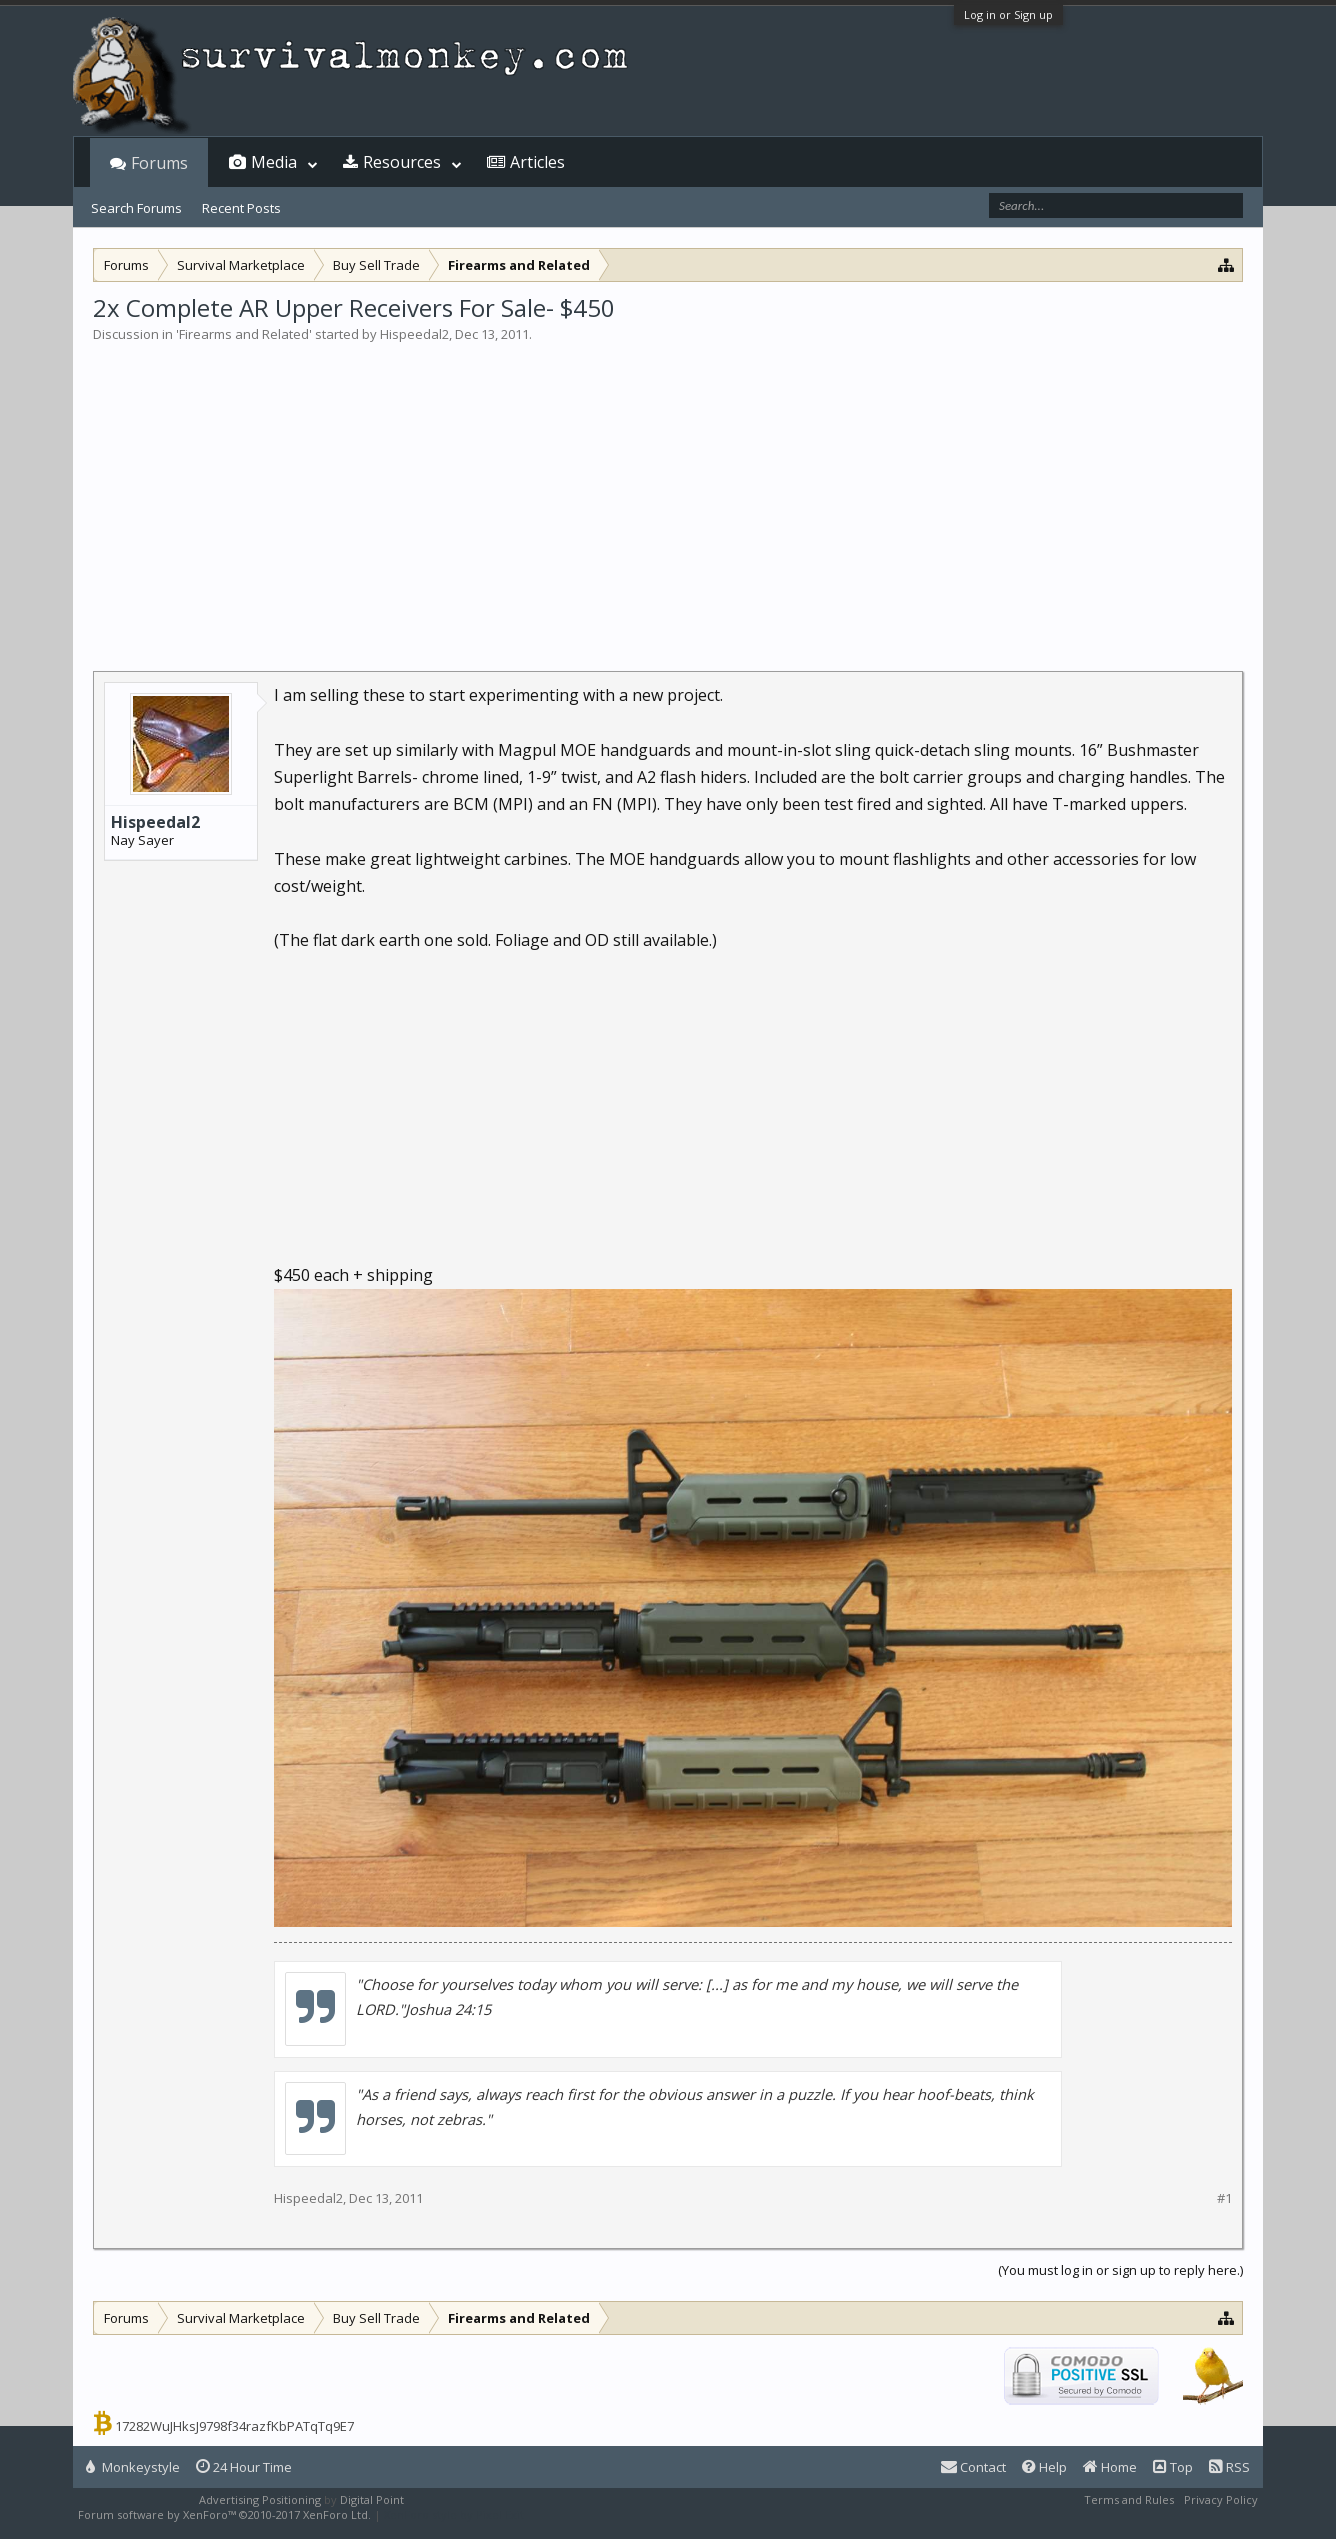 The height and width of the screenshot is (2539, 1336). I want to click on Recent Posts, so click(241, 208).